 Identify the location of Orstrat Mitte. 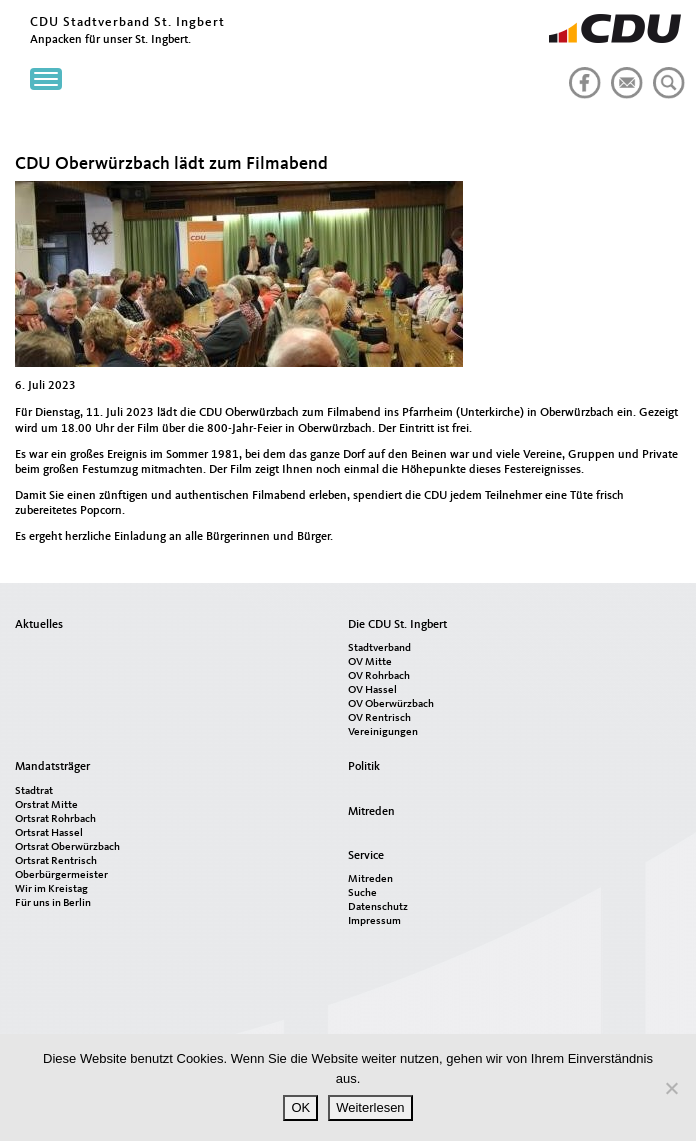
(46, 805).